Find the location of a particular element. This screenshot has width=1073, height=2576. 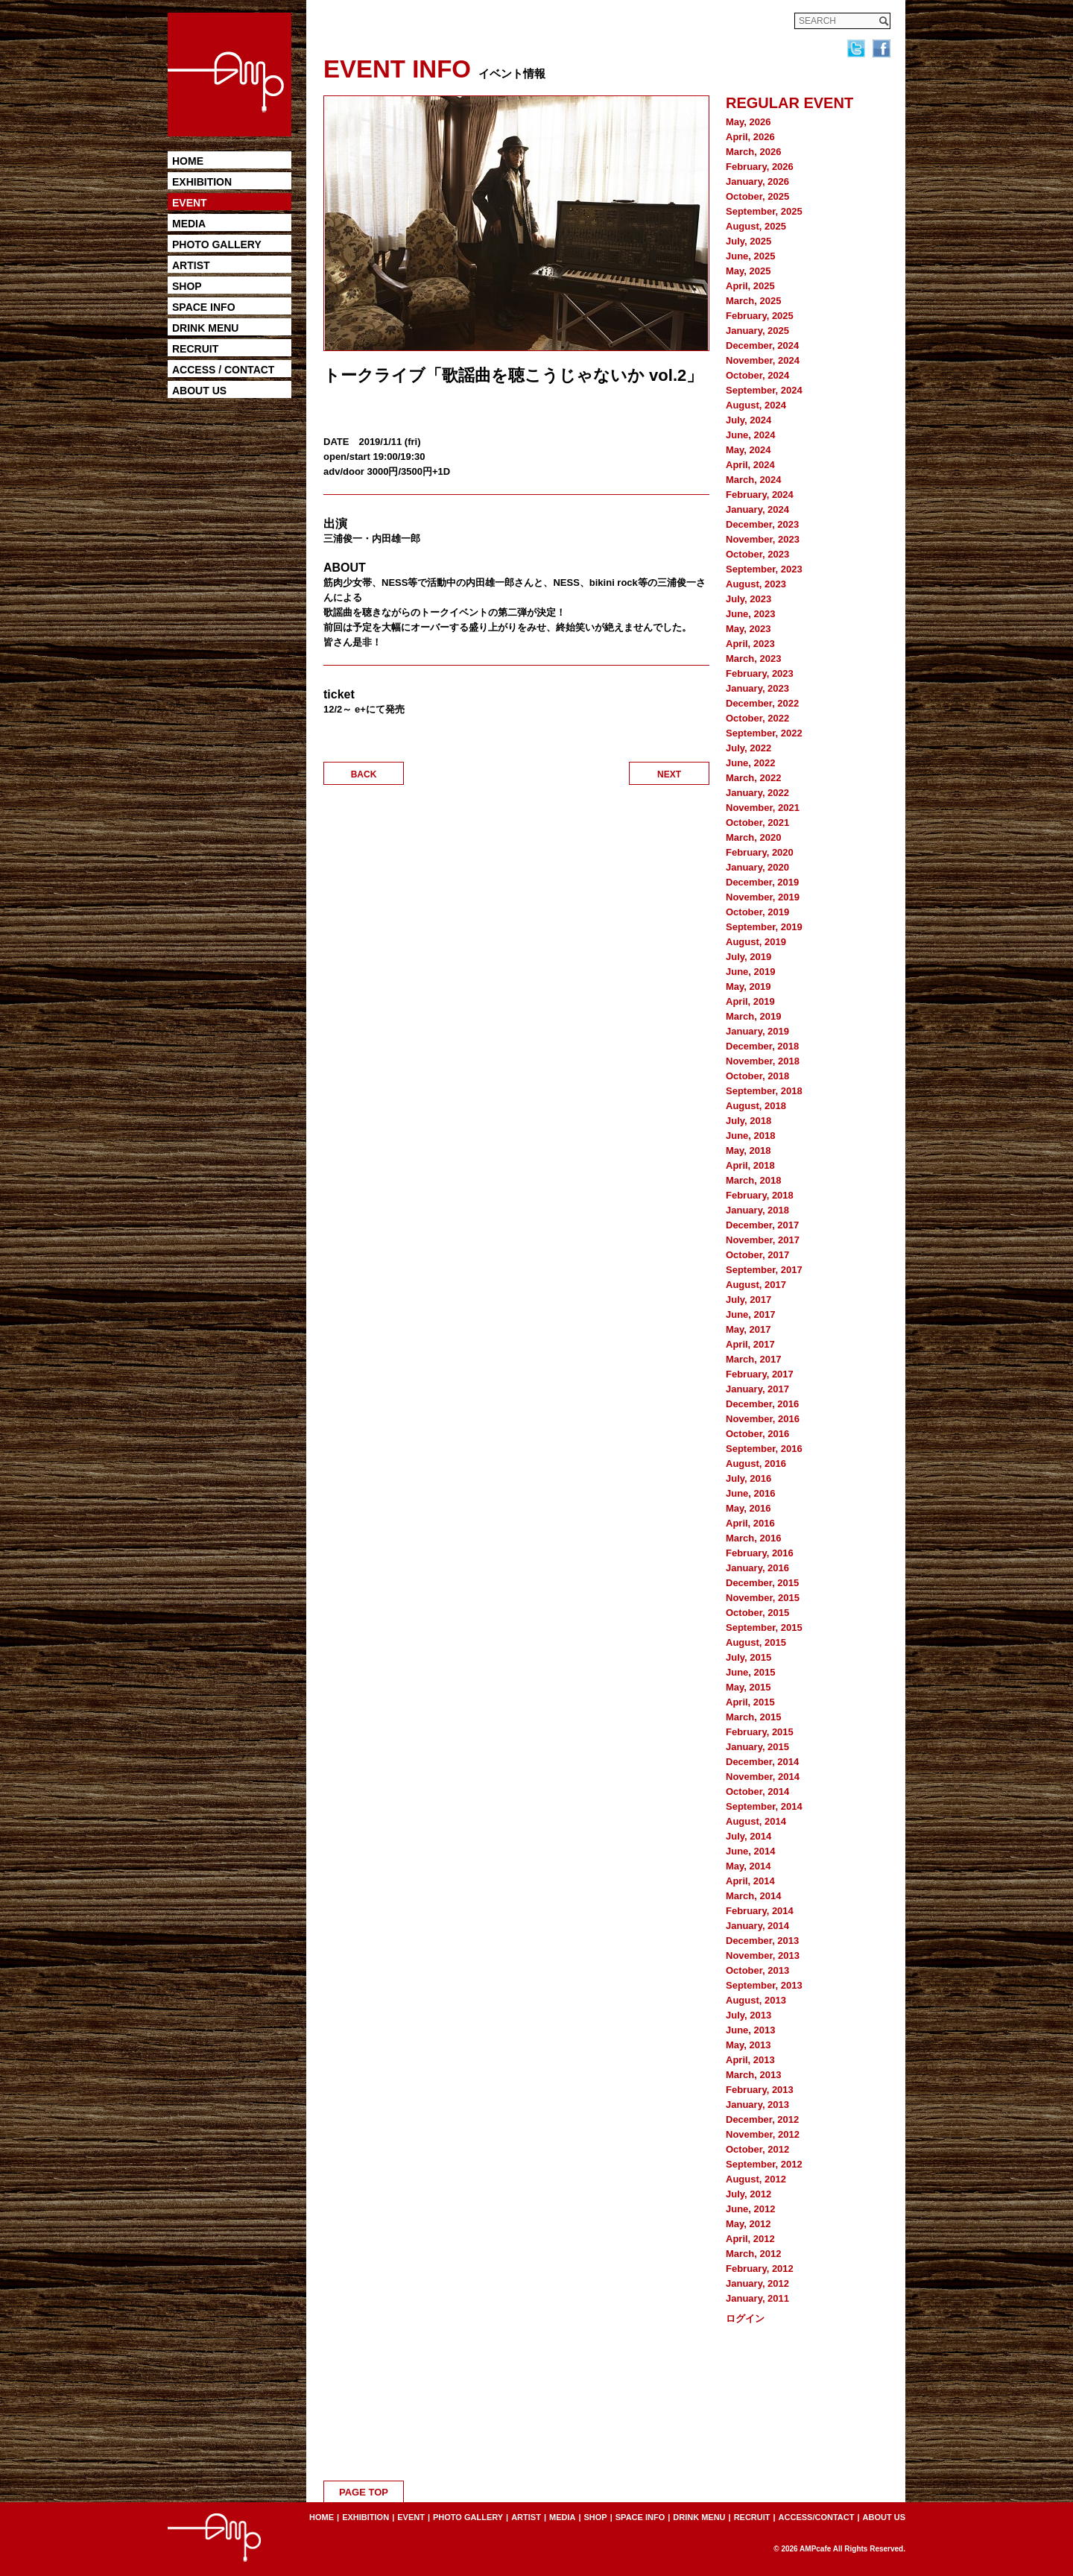

September, 2025 is located at coordinates (764, 211).